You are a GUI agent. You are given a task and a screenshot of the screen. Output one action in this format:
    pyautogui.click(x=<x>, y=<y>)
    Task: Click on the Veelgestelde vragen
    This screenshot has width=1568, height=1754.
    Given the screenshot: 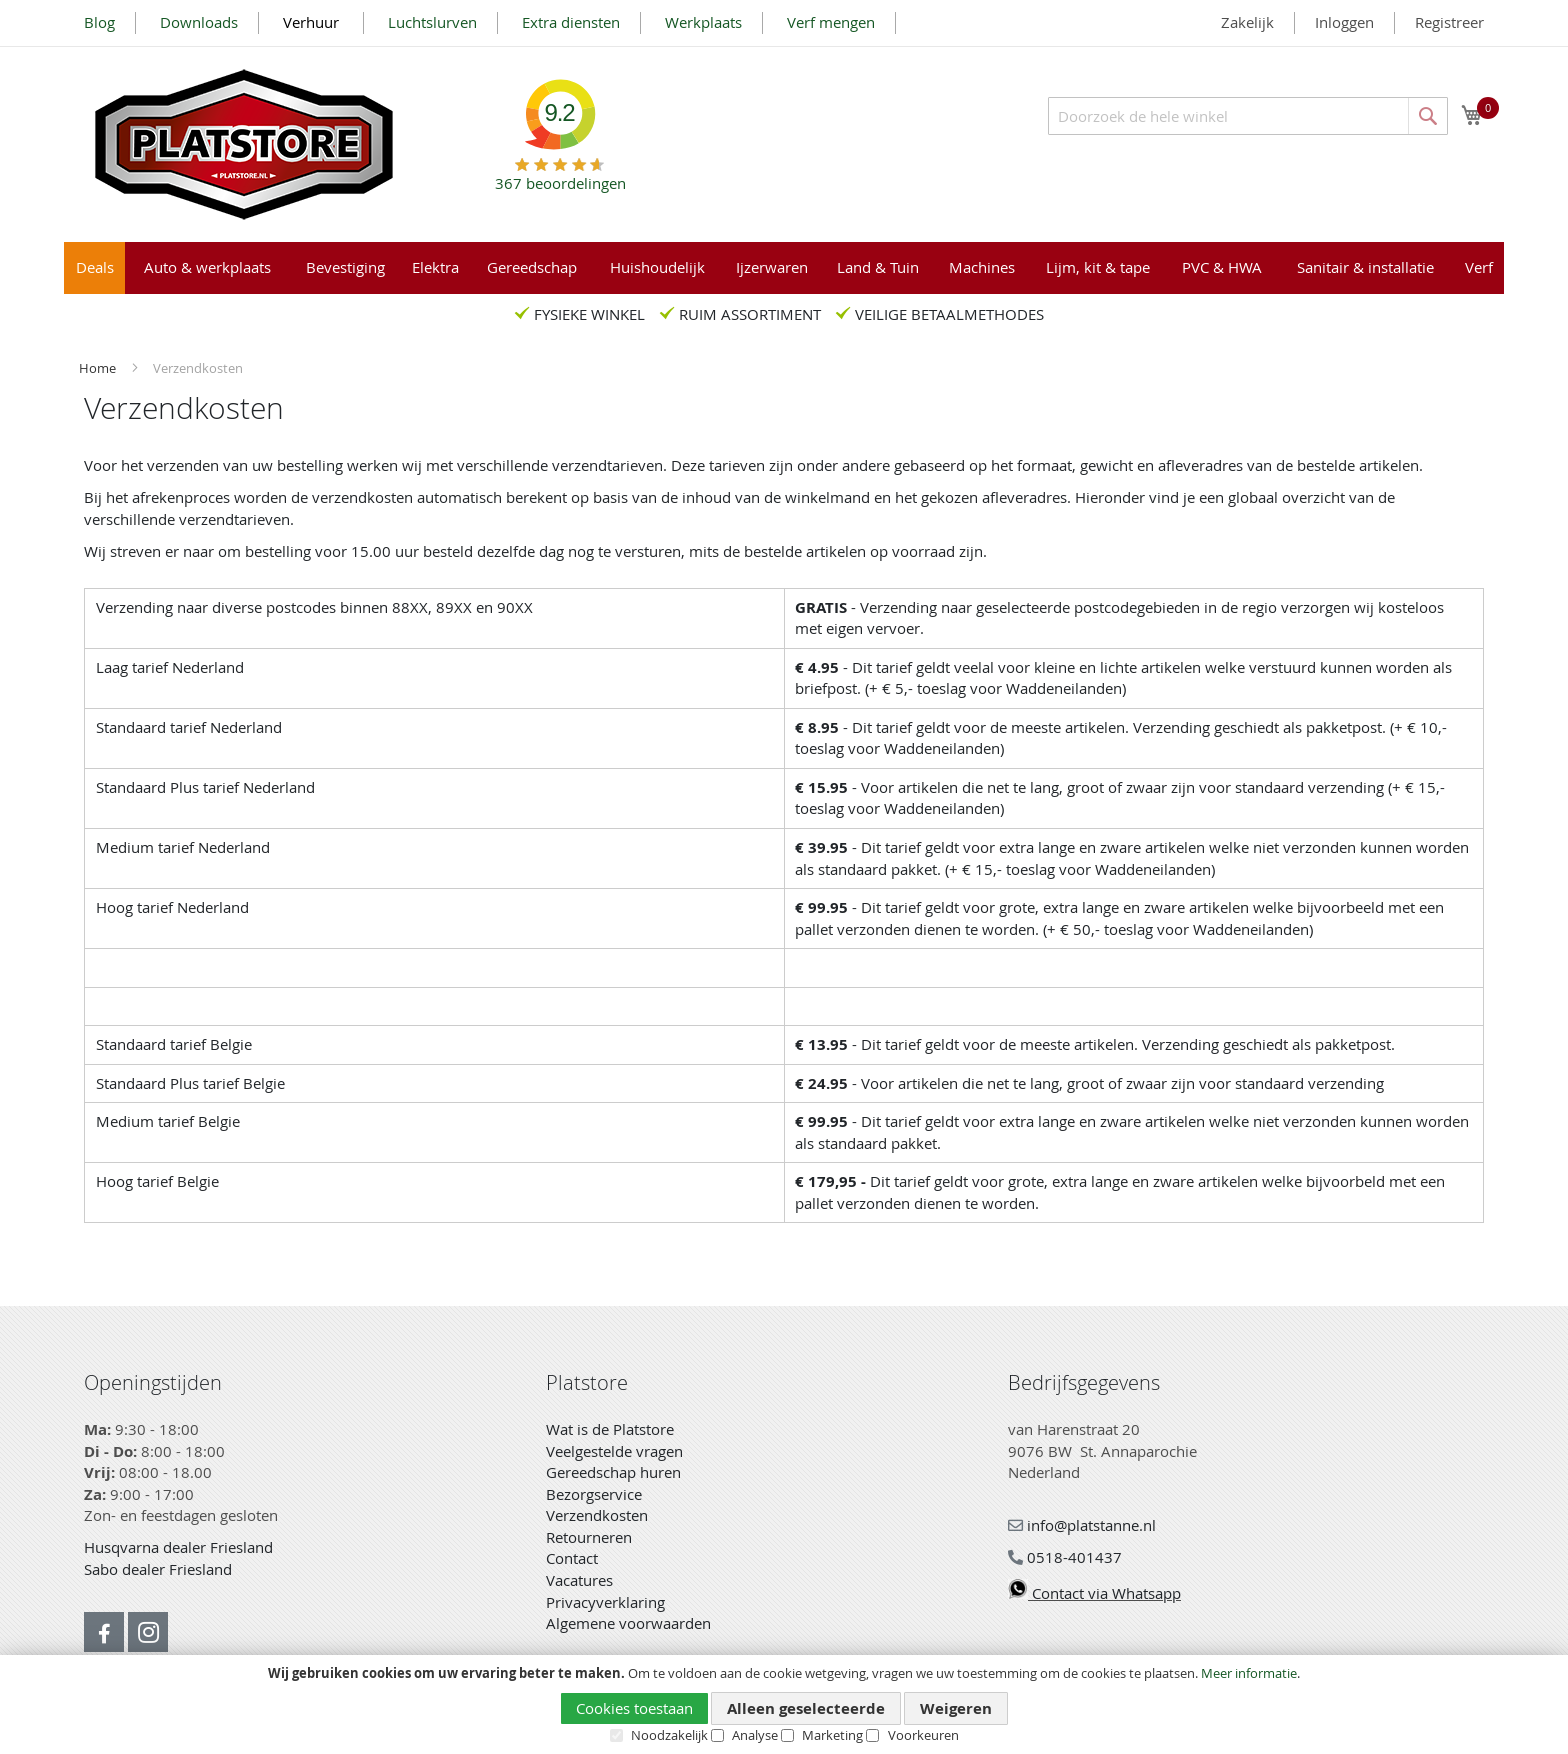 What is the action you would take?
    pyautogui.click(x=614, y=1451)
    